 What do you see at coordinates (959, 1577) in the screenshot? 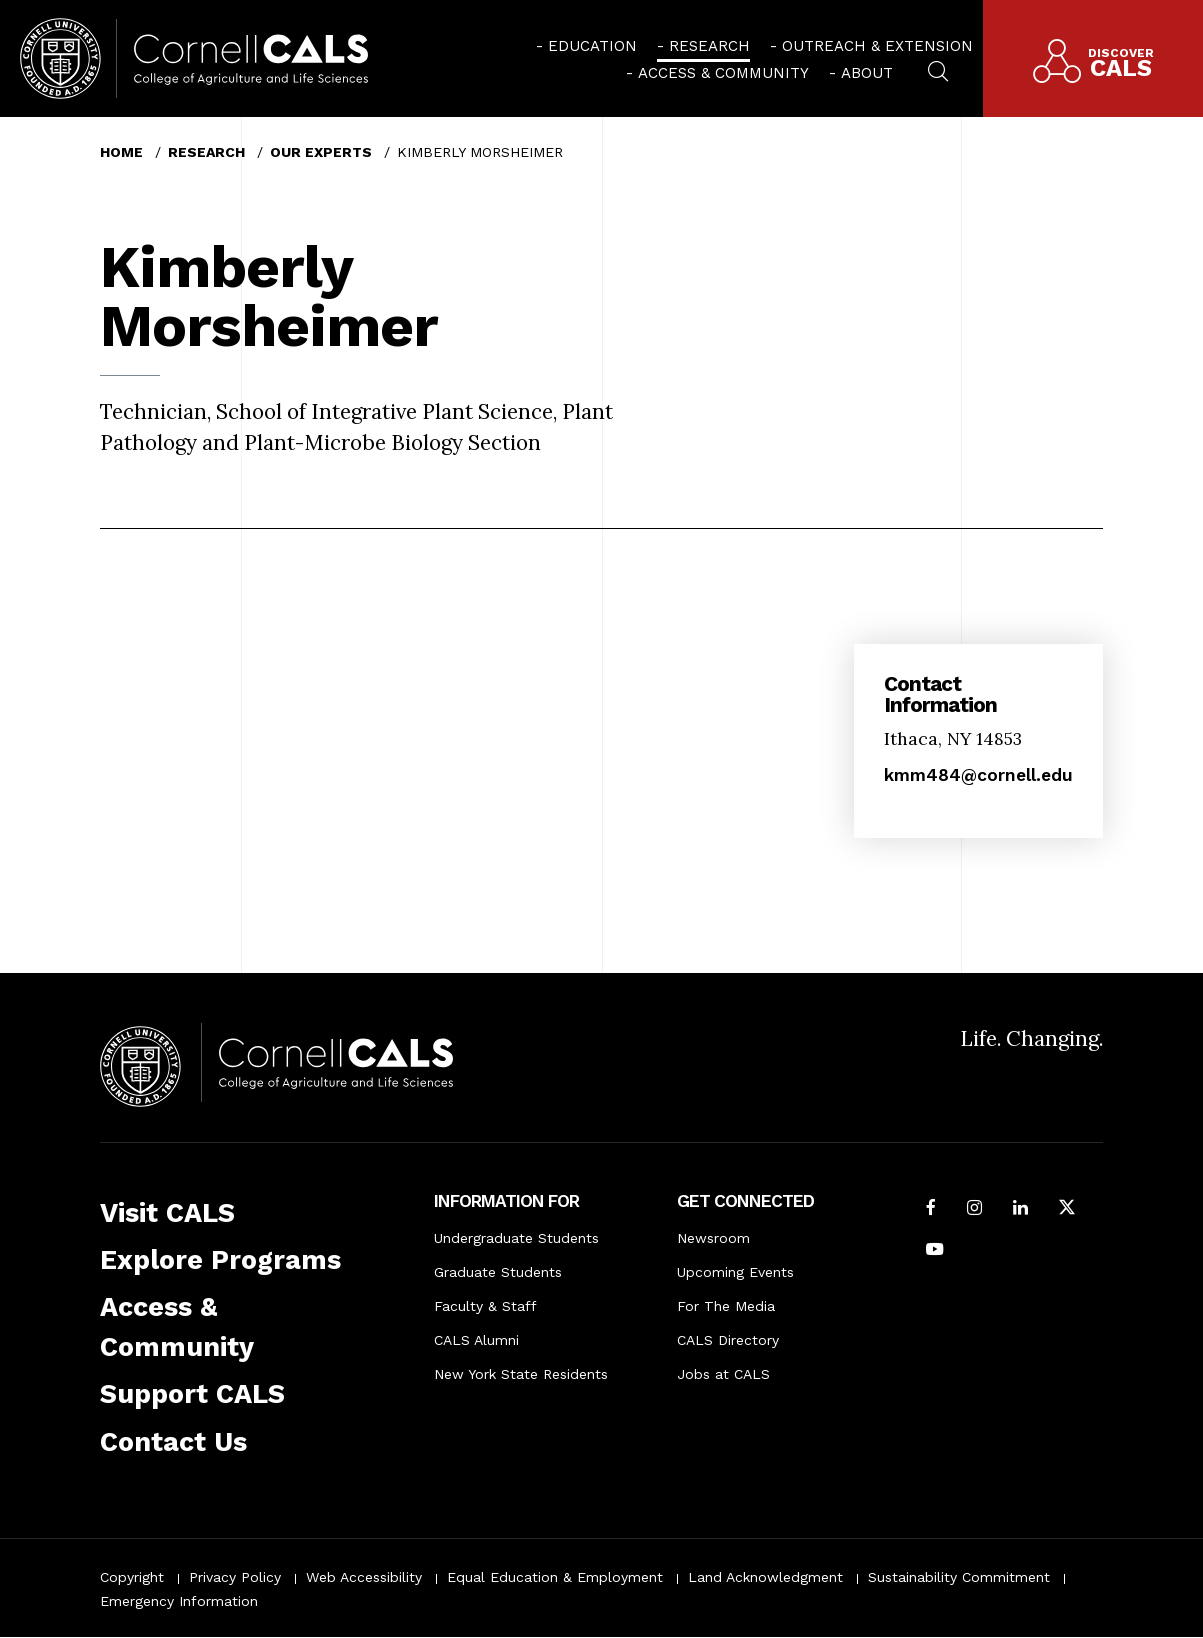
I see `Sustainability Commitment` at bounding box center [959, 1577].